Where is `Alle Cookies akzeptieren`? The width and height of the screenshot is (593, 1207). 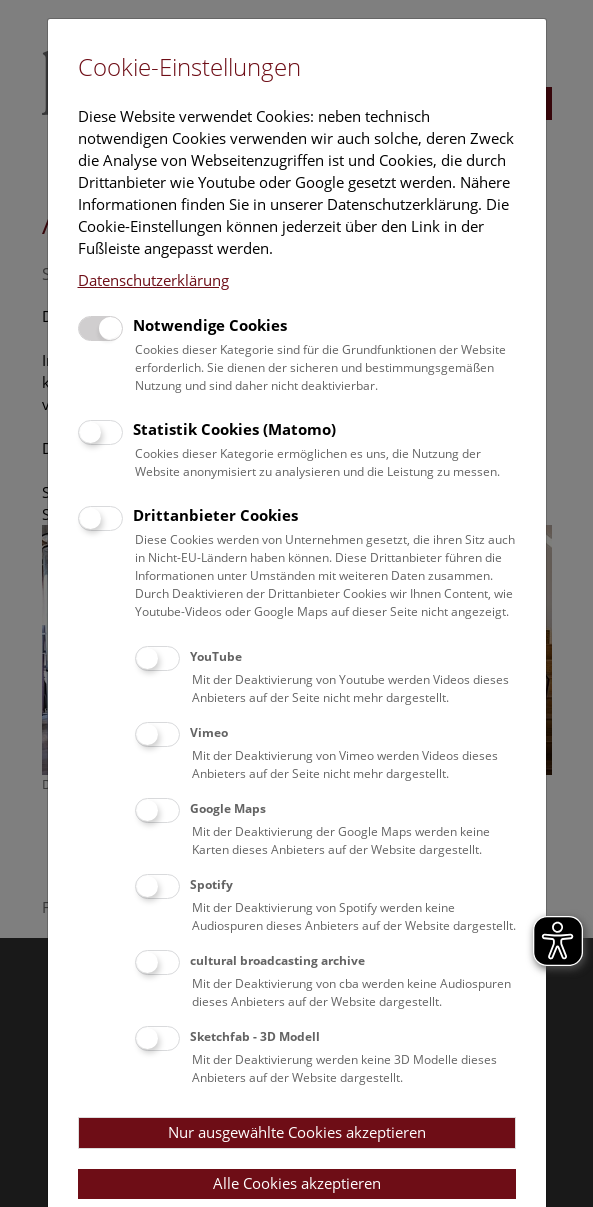 Alle Cookies akzeptieren is located at coordinates (297, 1183).